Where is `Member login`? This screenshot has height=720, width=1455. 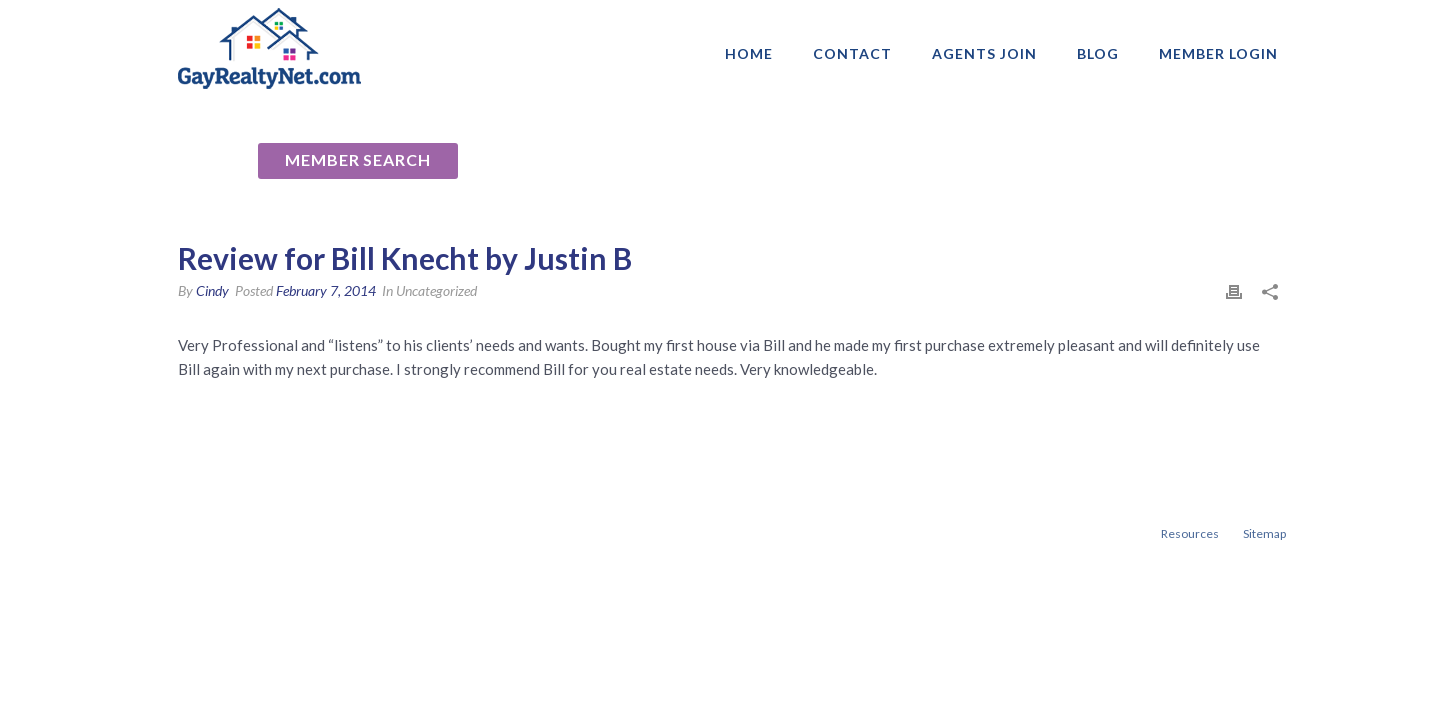 Member login is located at coordinates (1218, 53).